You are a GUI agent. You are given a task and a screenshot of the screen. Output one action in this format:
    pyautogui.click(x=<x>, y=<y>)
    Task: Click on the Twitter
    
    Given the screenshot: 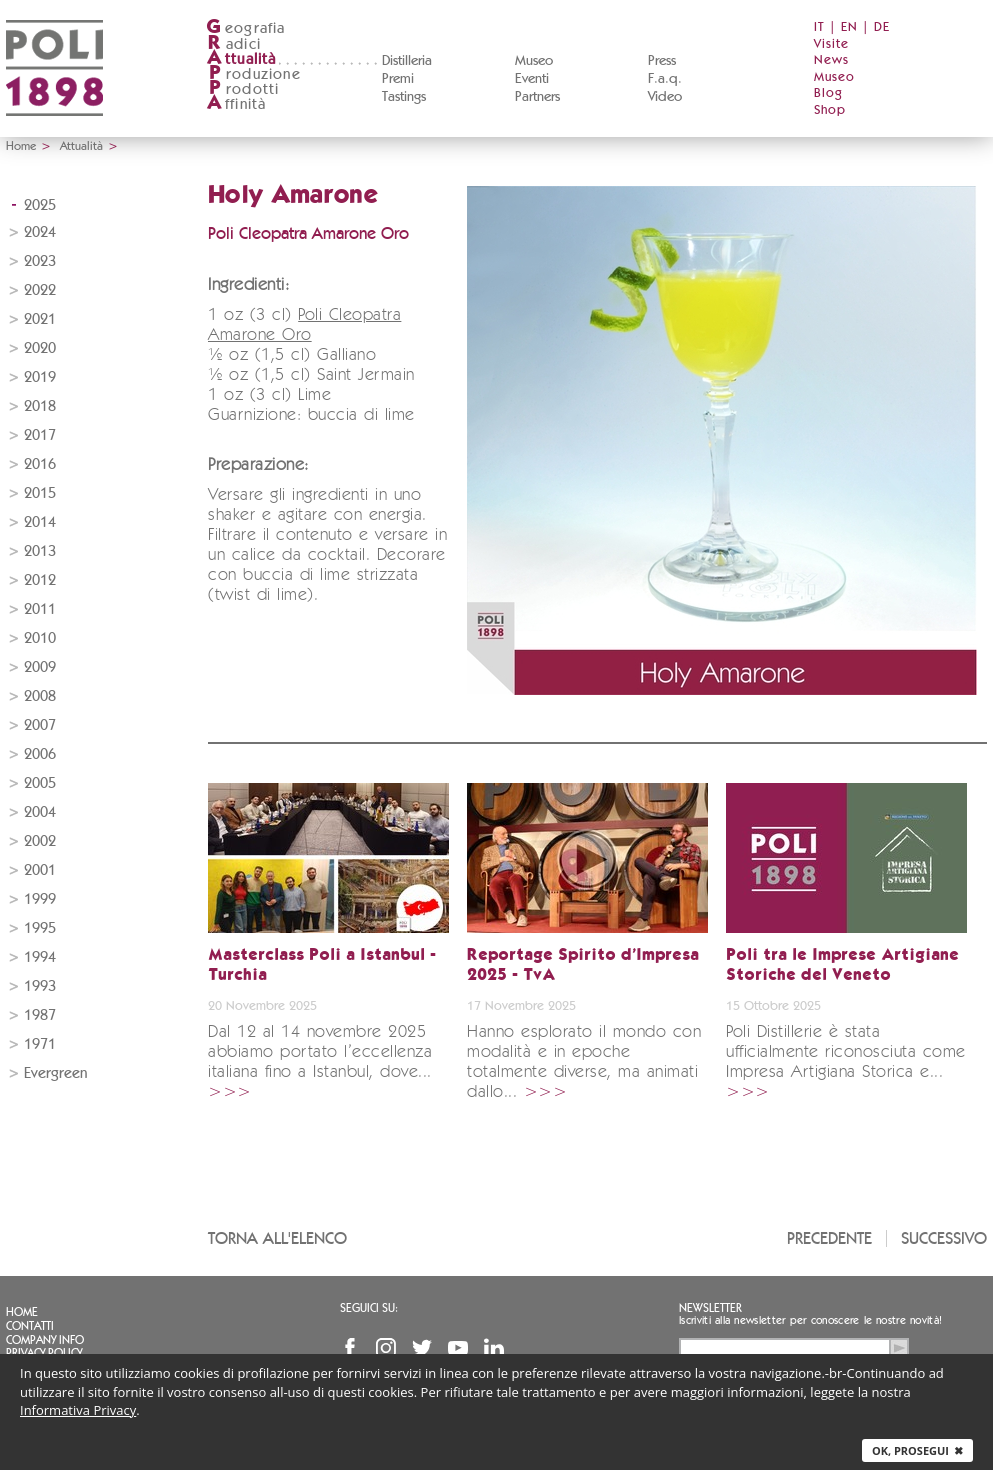 What is the action you would take?
    pyautogui.click(x=422, y=1348)
    